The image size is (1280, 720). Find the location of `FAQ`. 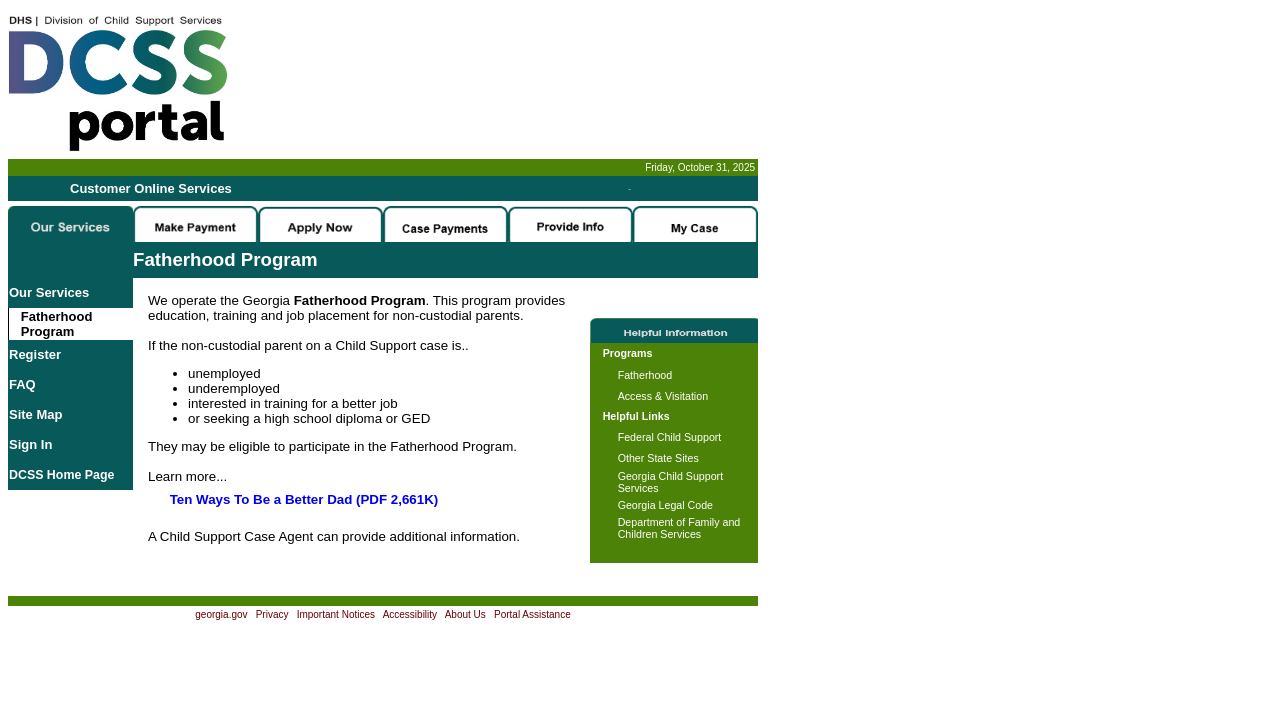

FAQ is located at coordinates (22, 384).